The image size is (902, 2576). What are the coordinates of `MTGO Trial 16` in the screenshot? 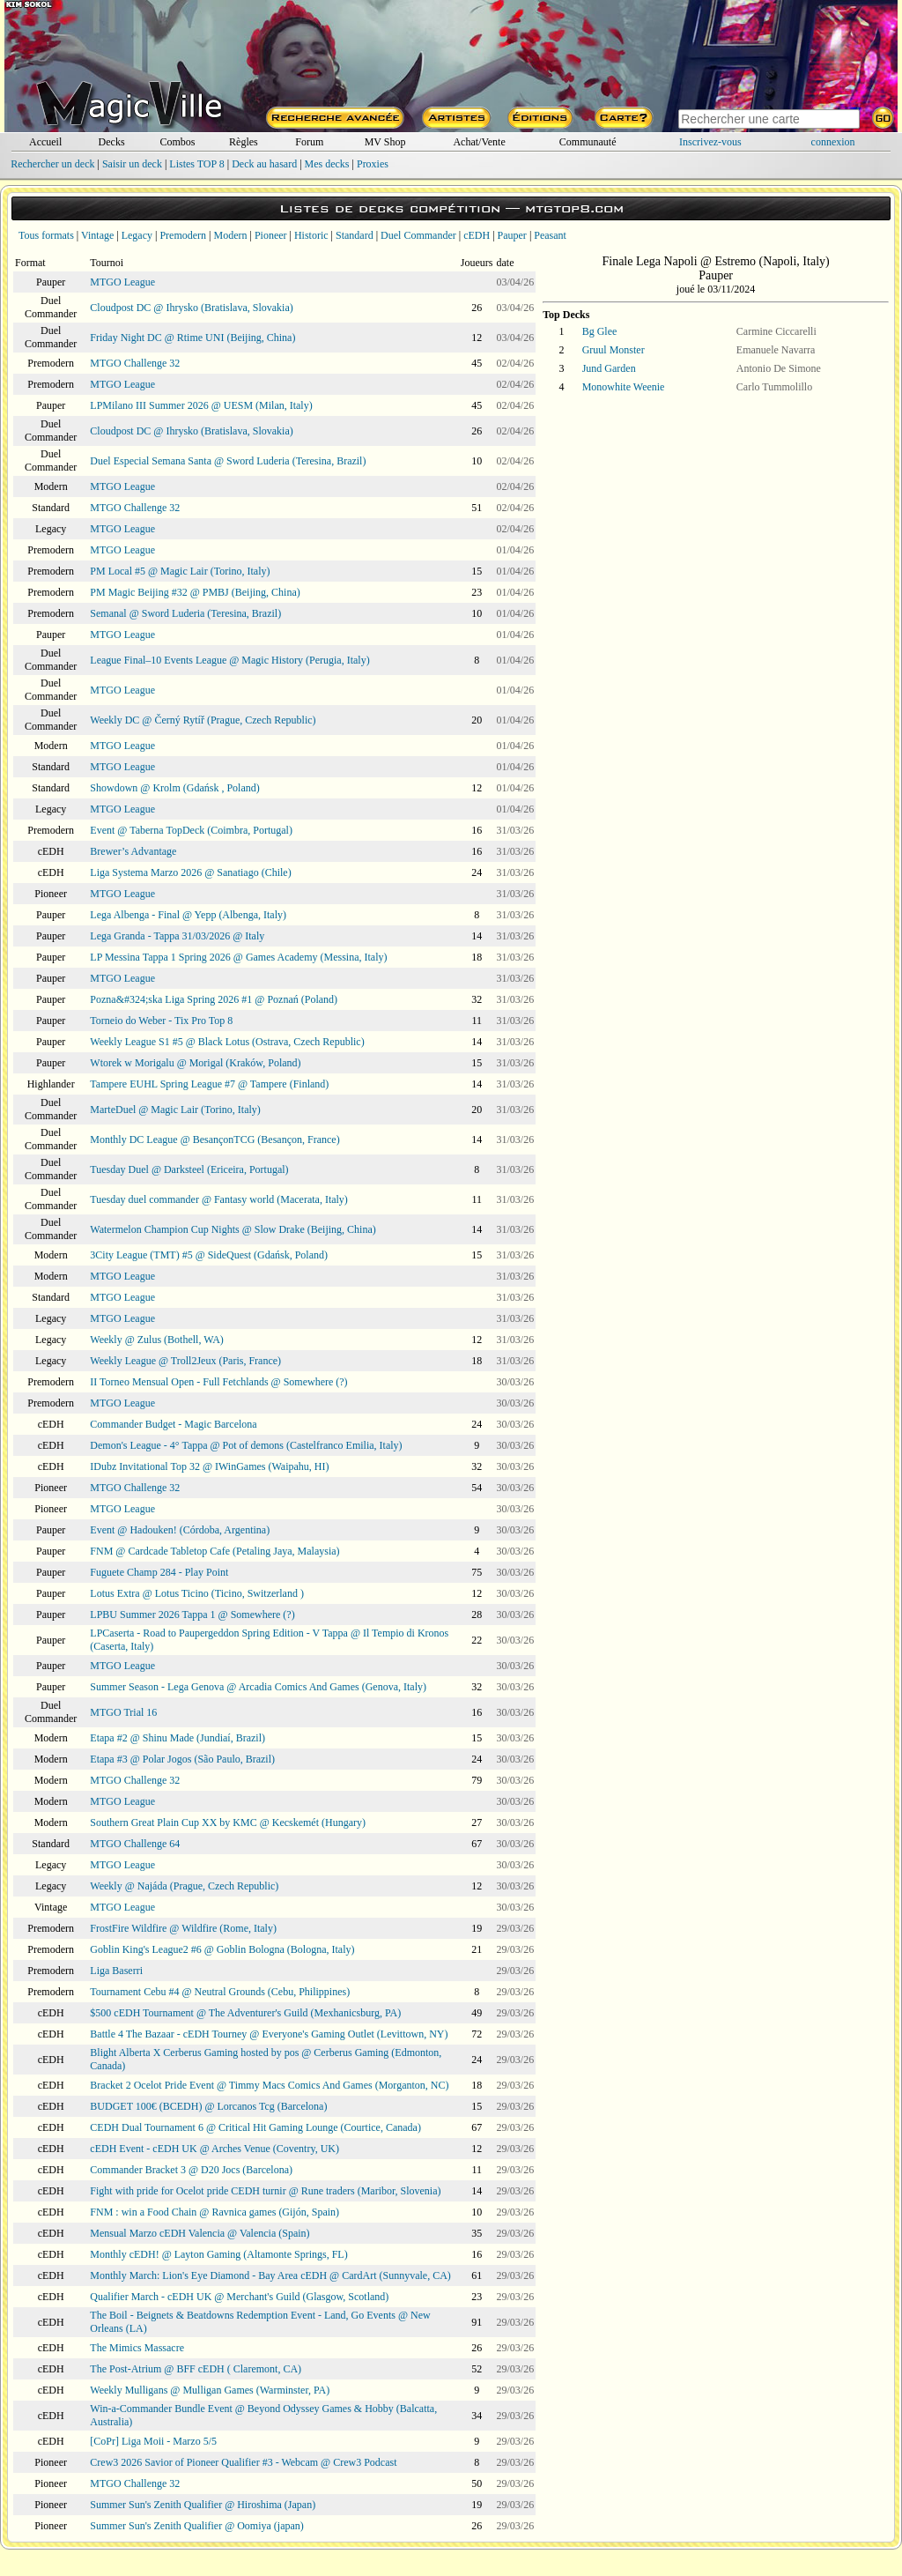 It's located at (123, 1712).